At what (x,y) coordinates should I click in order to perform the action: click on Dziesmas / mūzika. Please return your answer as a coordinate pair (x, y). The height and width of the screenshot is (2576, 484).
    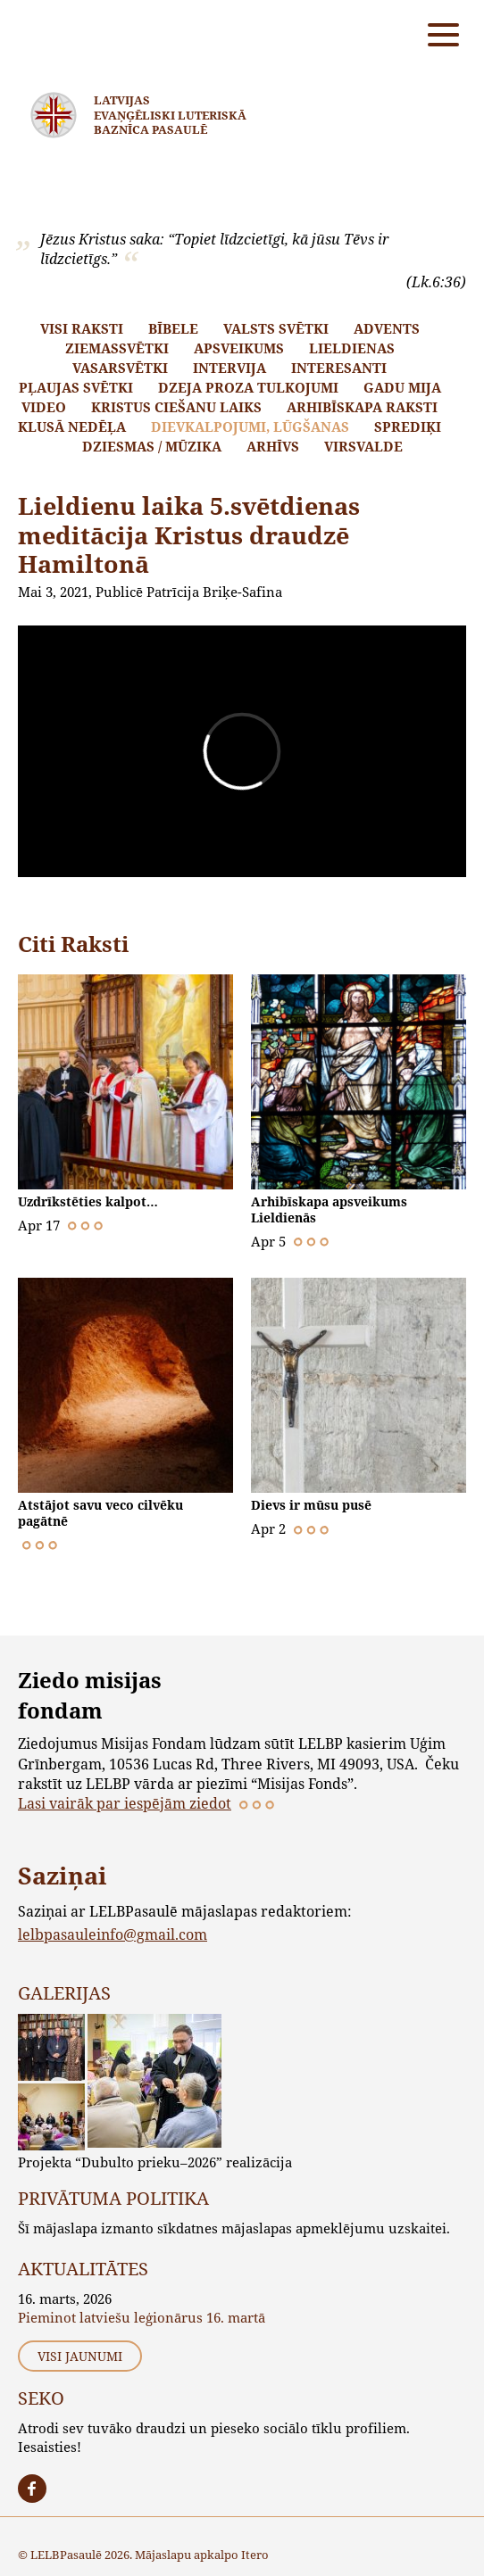
    Looking at the image, I should click on (151, 446).